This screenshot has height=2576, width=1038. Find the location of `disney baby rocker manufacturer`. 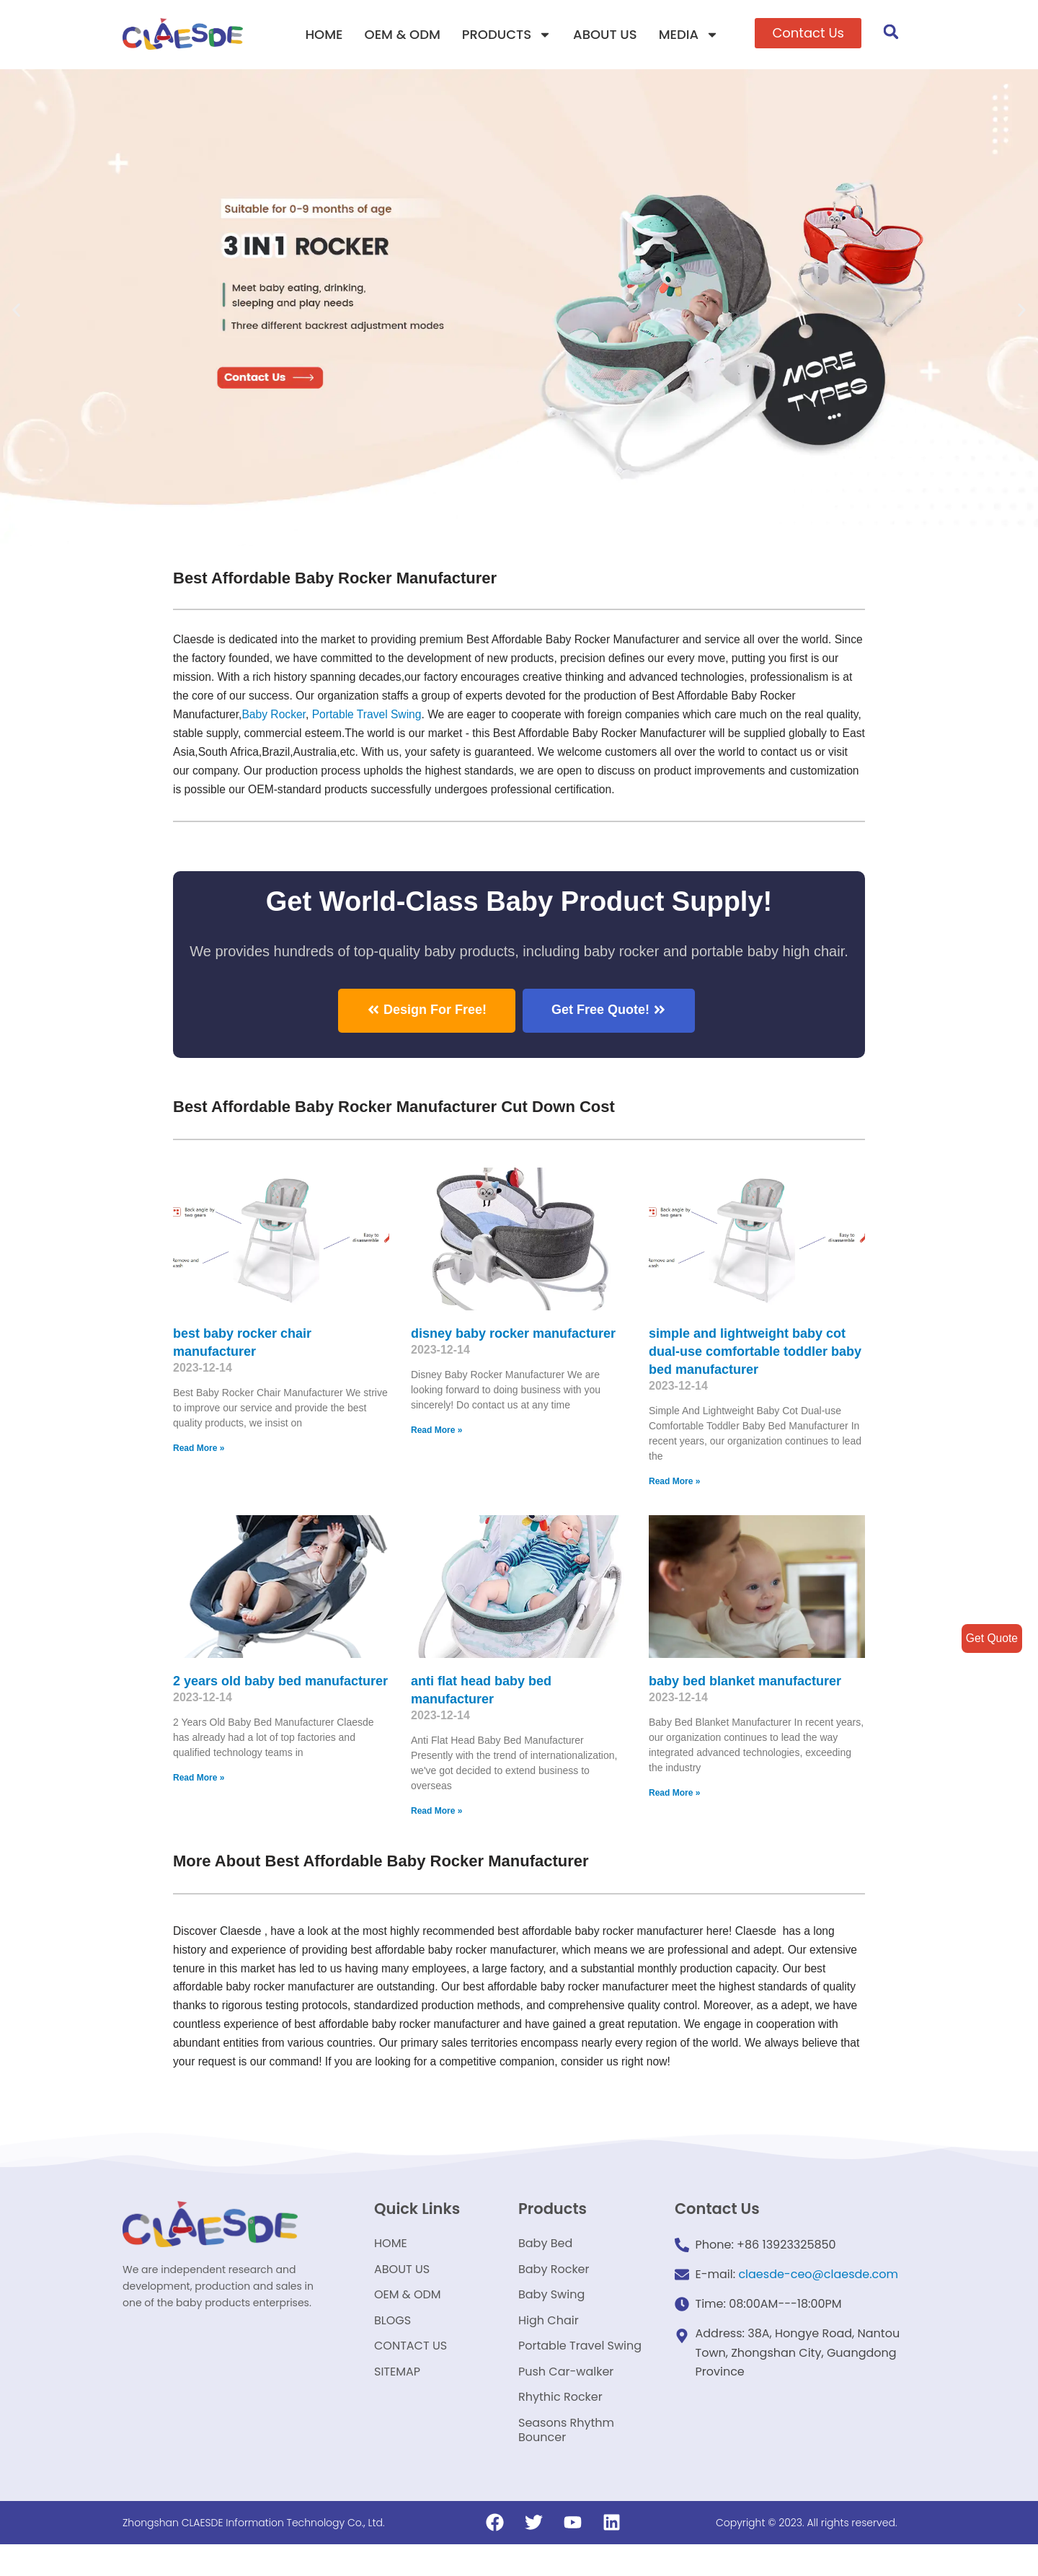

disney baby rocker manufacturer is located at coordinates (513, 1342).